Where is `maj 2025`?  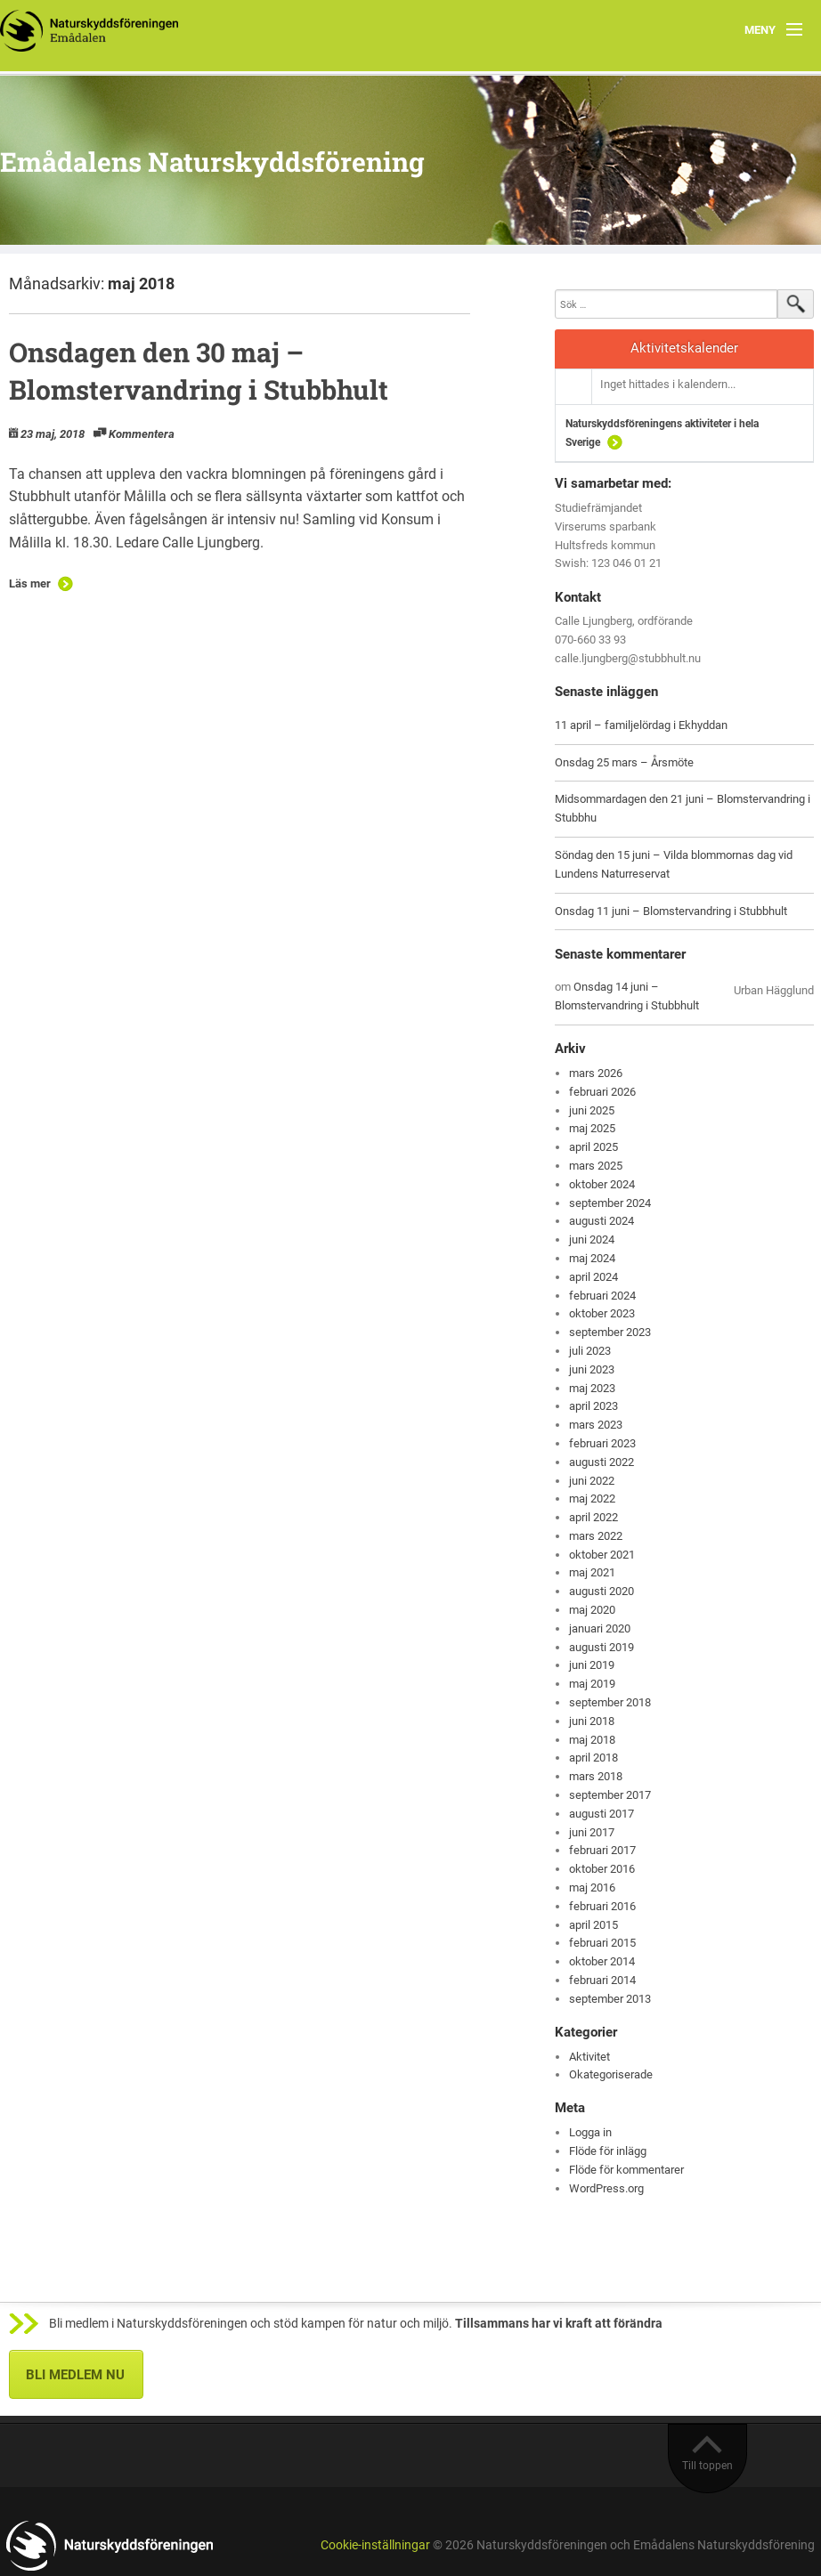 maj 2025 is located at coordinates (592, 1128).